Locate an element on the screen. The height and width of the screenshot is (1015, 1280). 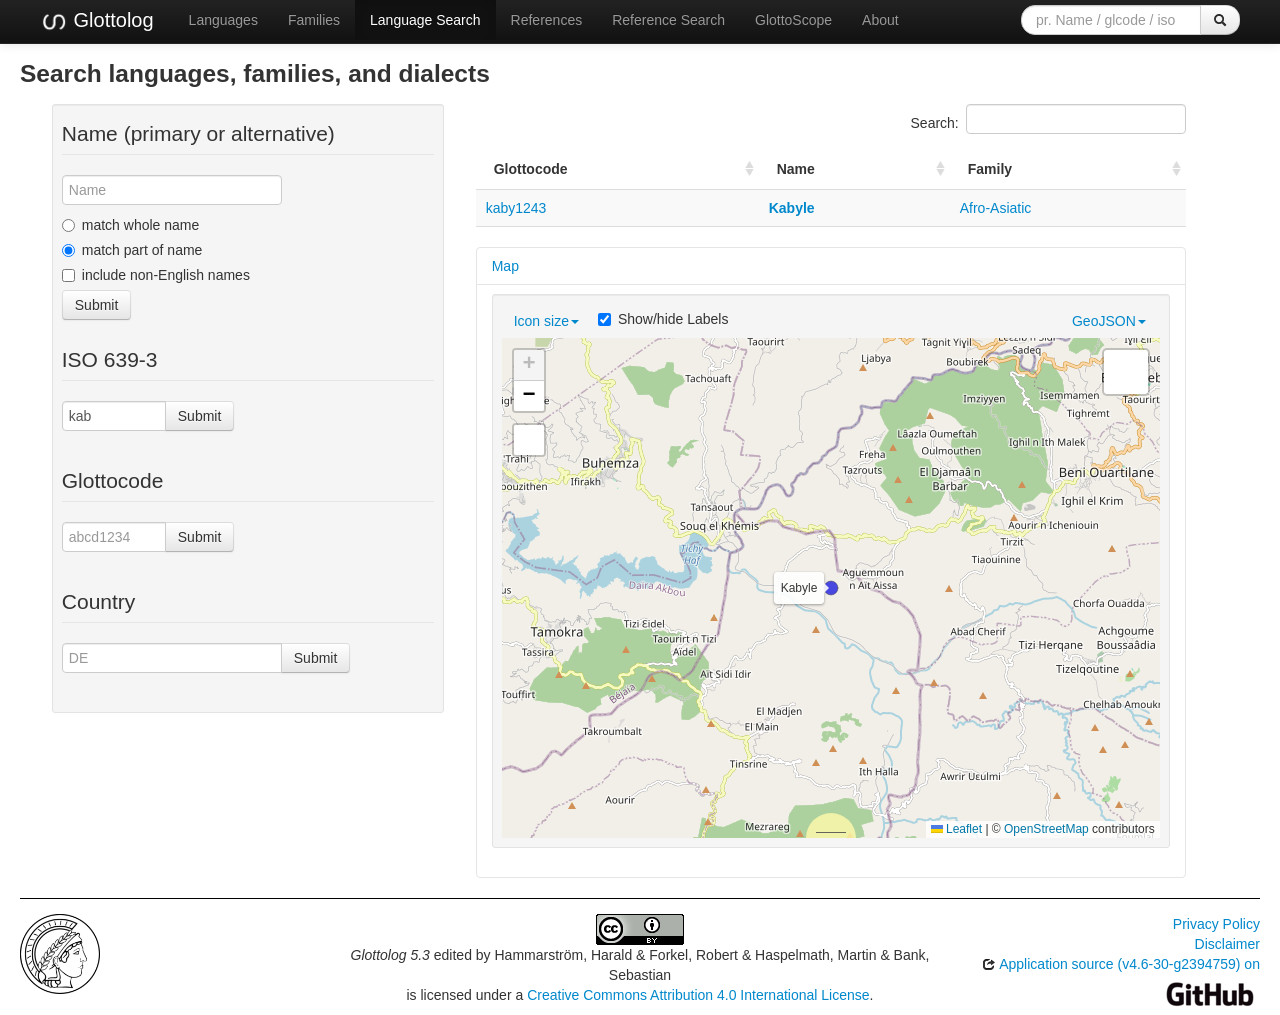
match part of name is located at coordinates (132, 250).